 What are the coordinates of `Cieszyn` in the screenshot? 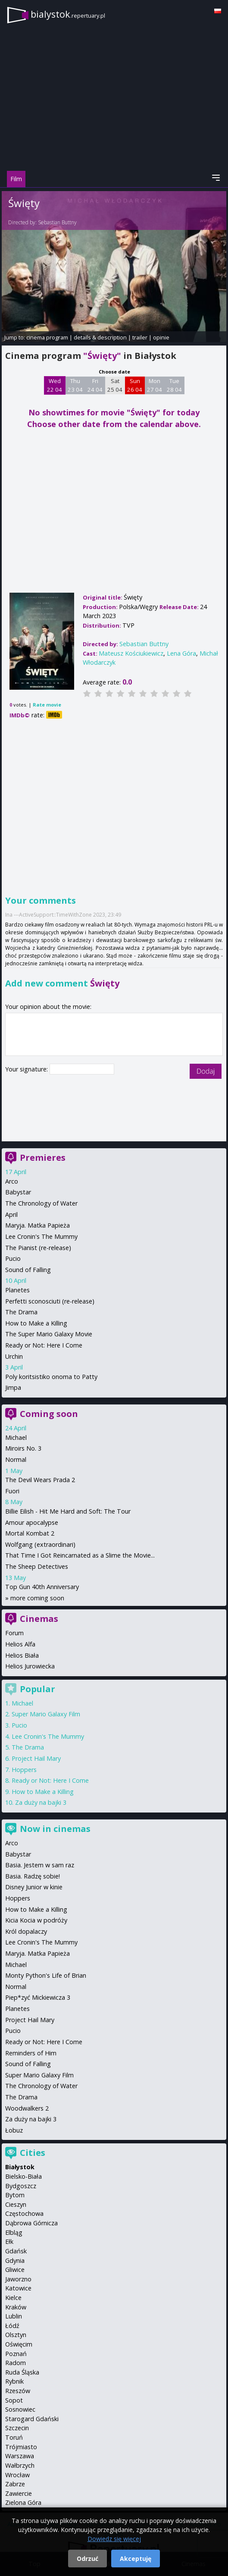 It's located at (15, 2204).